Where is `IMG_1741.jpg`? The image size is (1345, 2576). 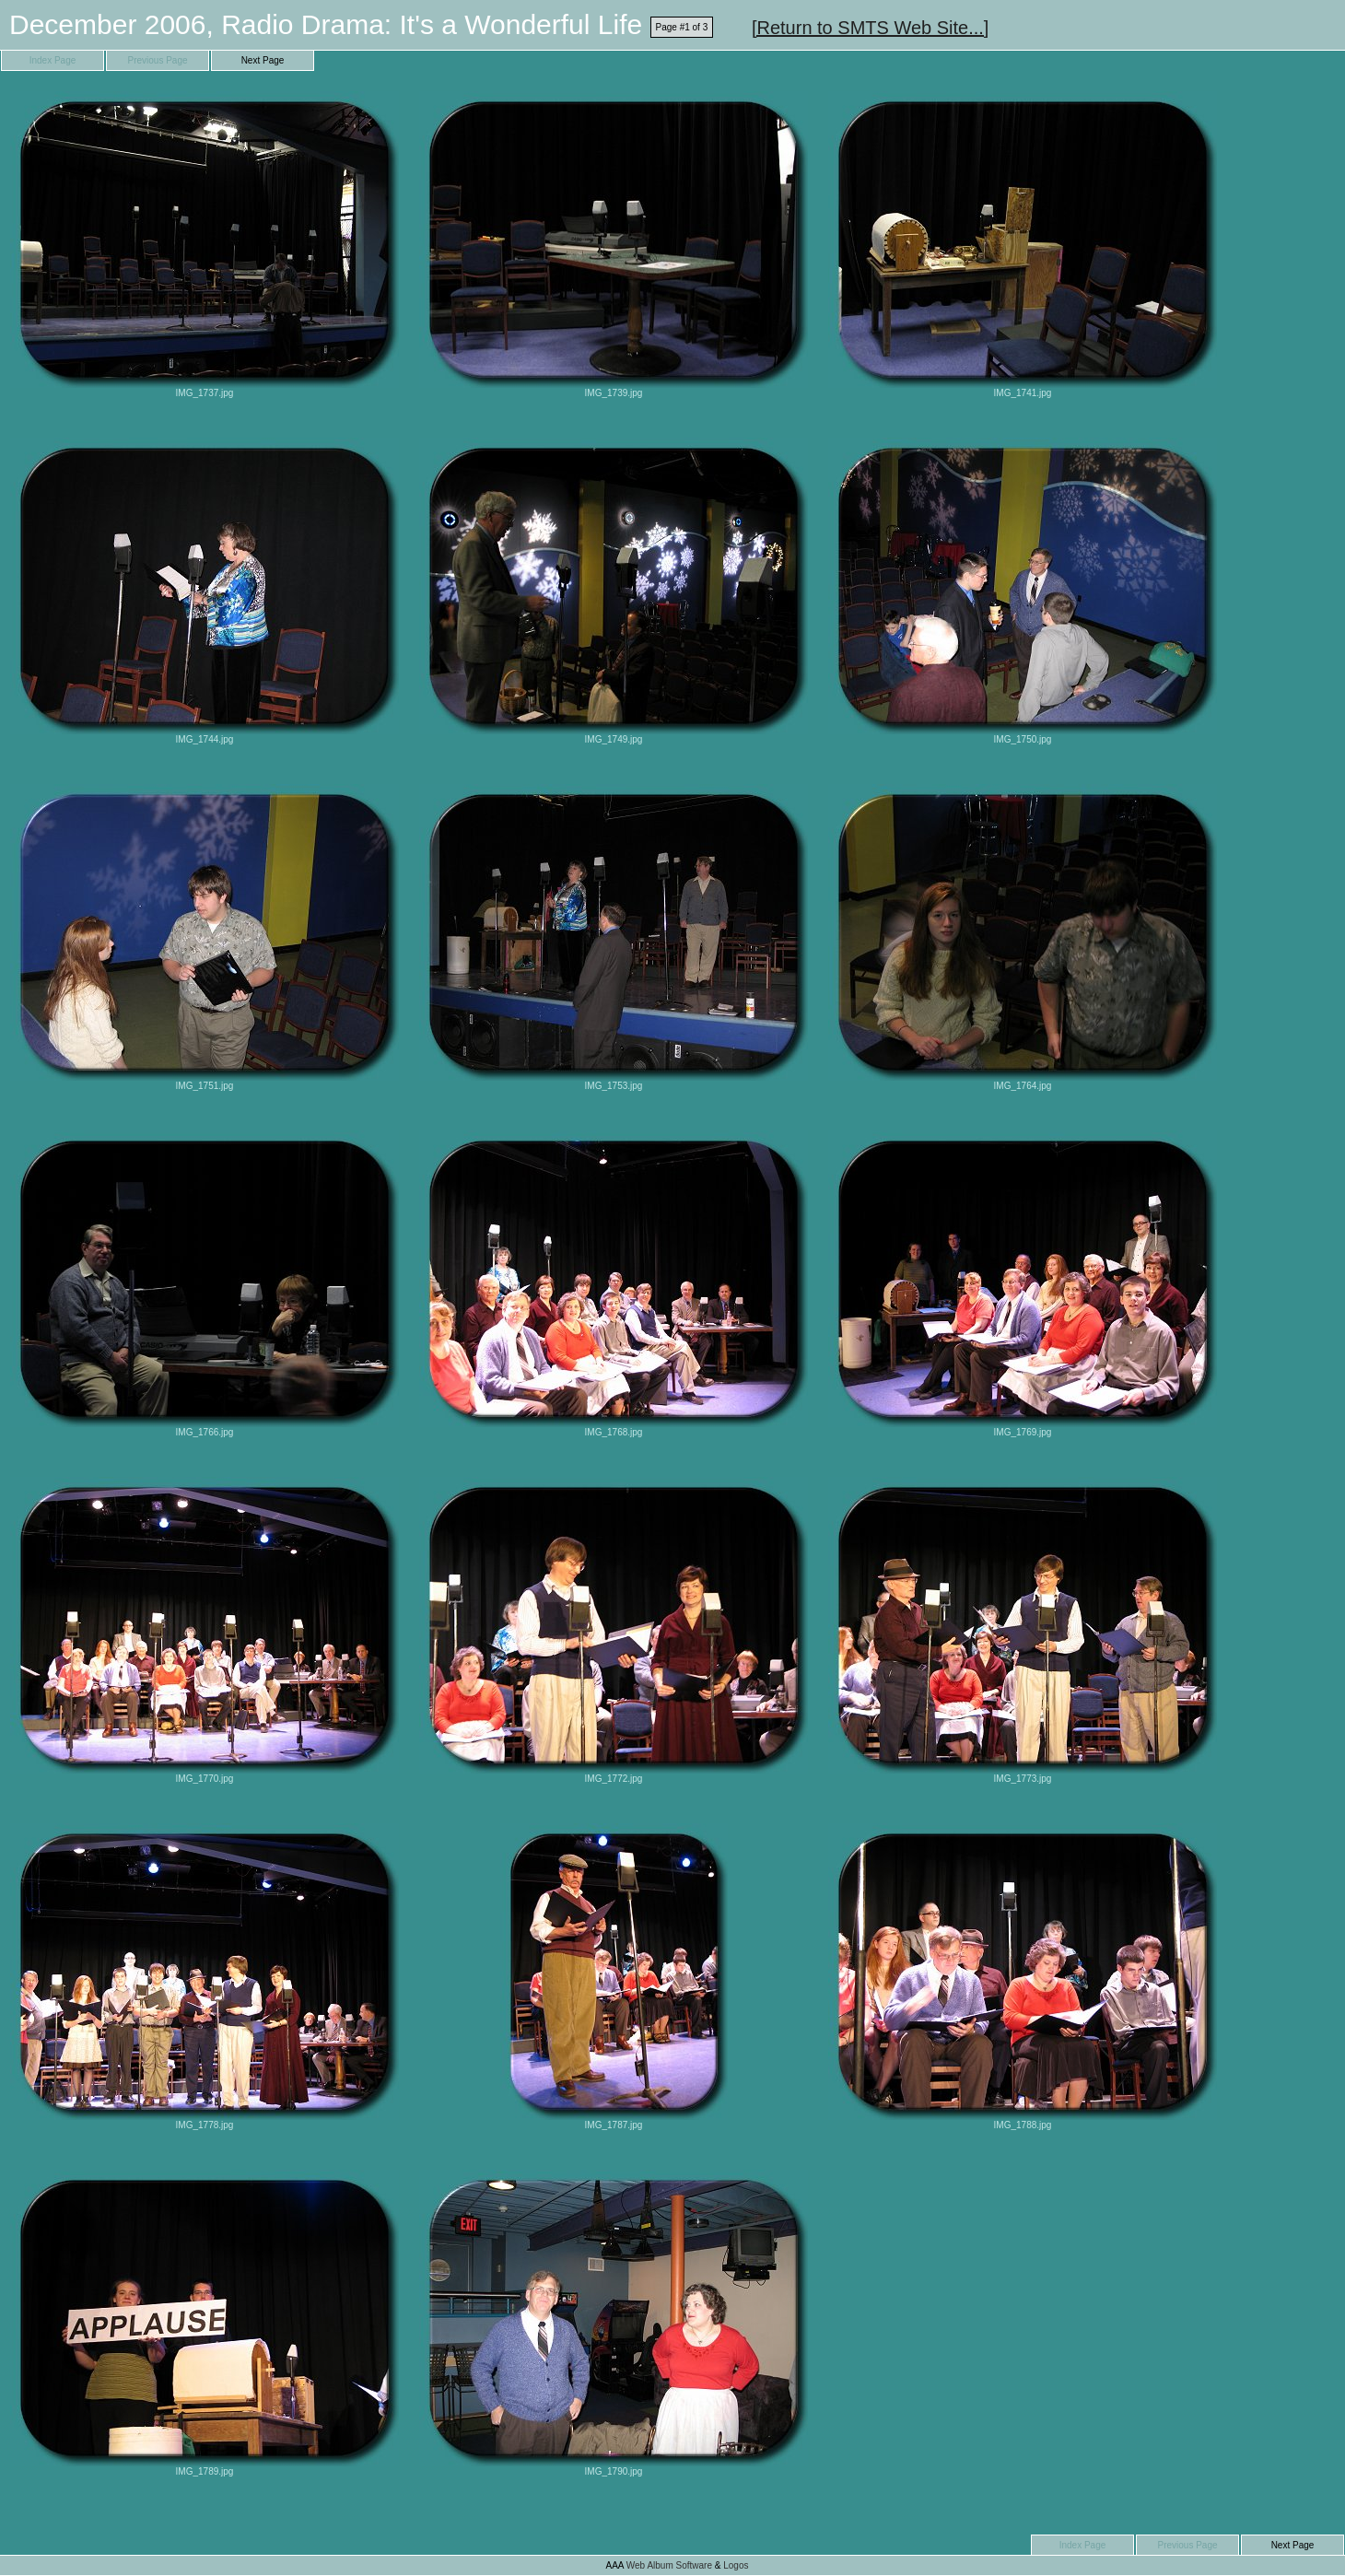
IMG_1741.jpg is located at coordinates (1022, 244).